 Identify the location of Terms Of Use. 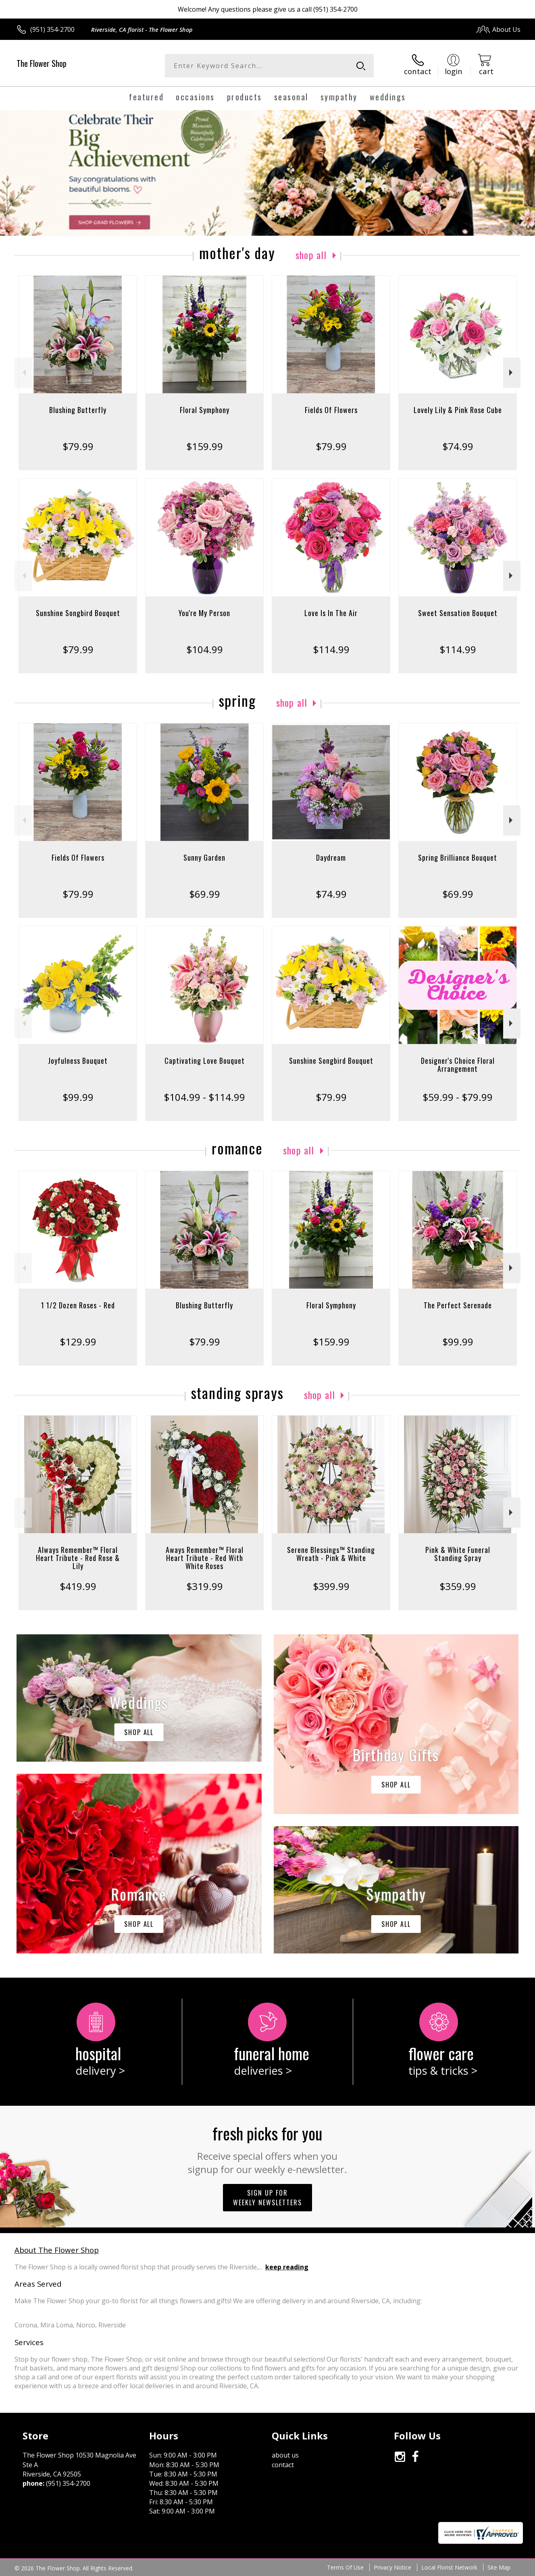
(345, 2567).